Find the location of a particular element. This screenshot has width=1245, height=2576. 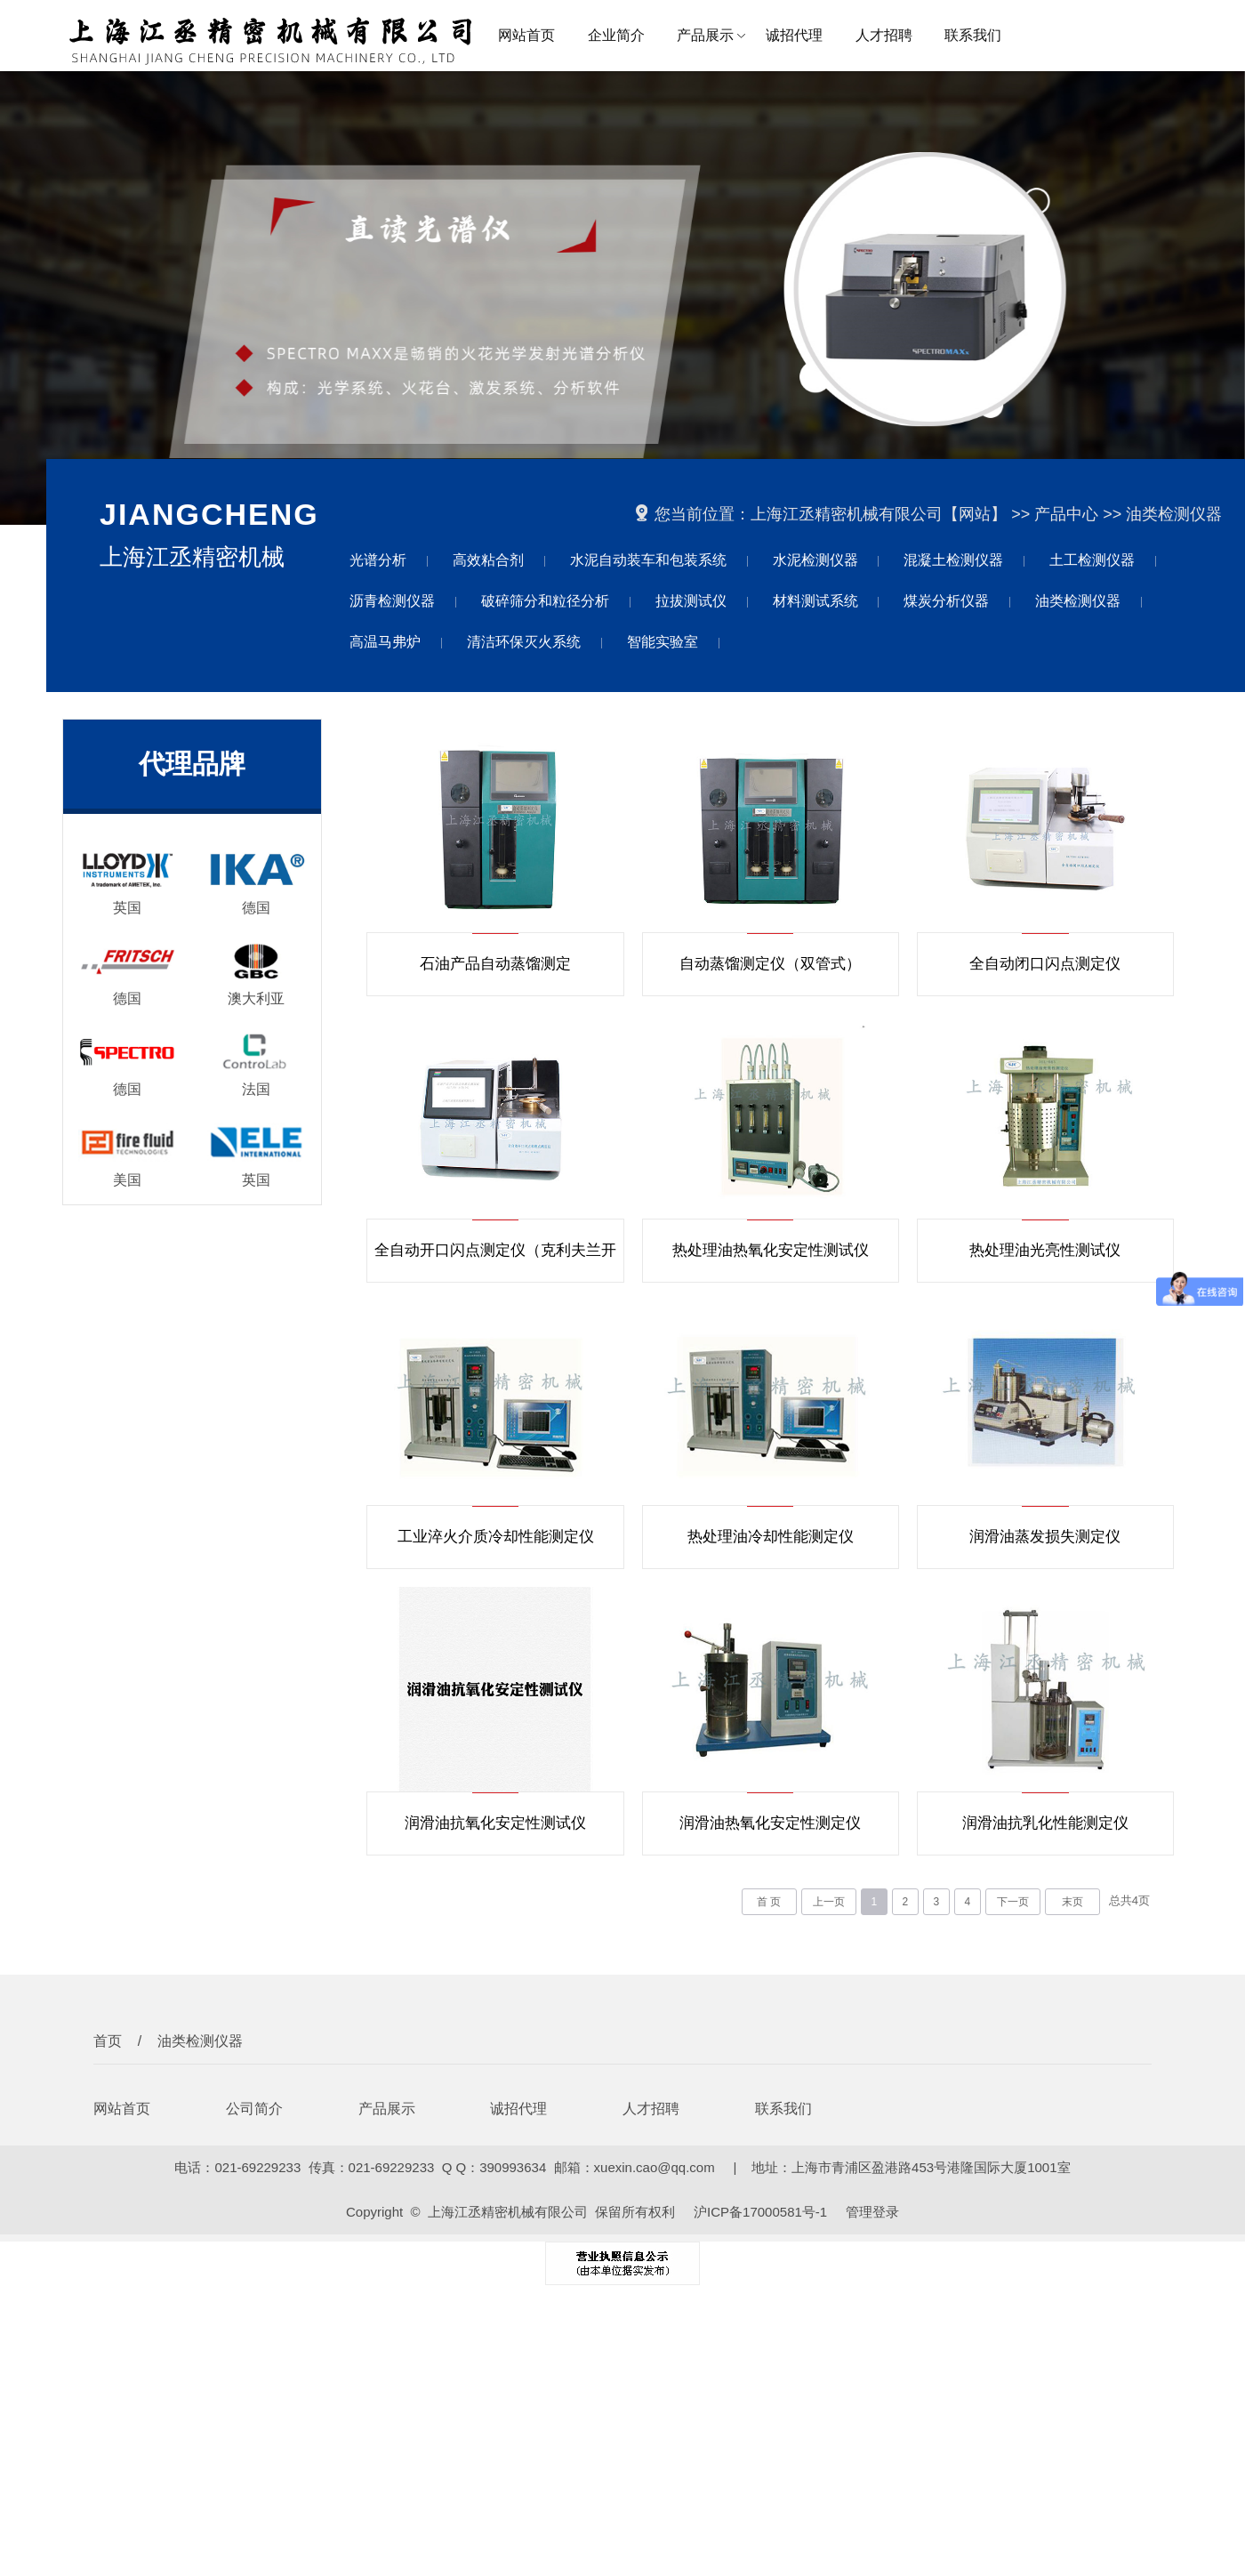

高效粘合剂 is located at coordinates (488, 560).